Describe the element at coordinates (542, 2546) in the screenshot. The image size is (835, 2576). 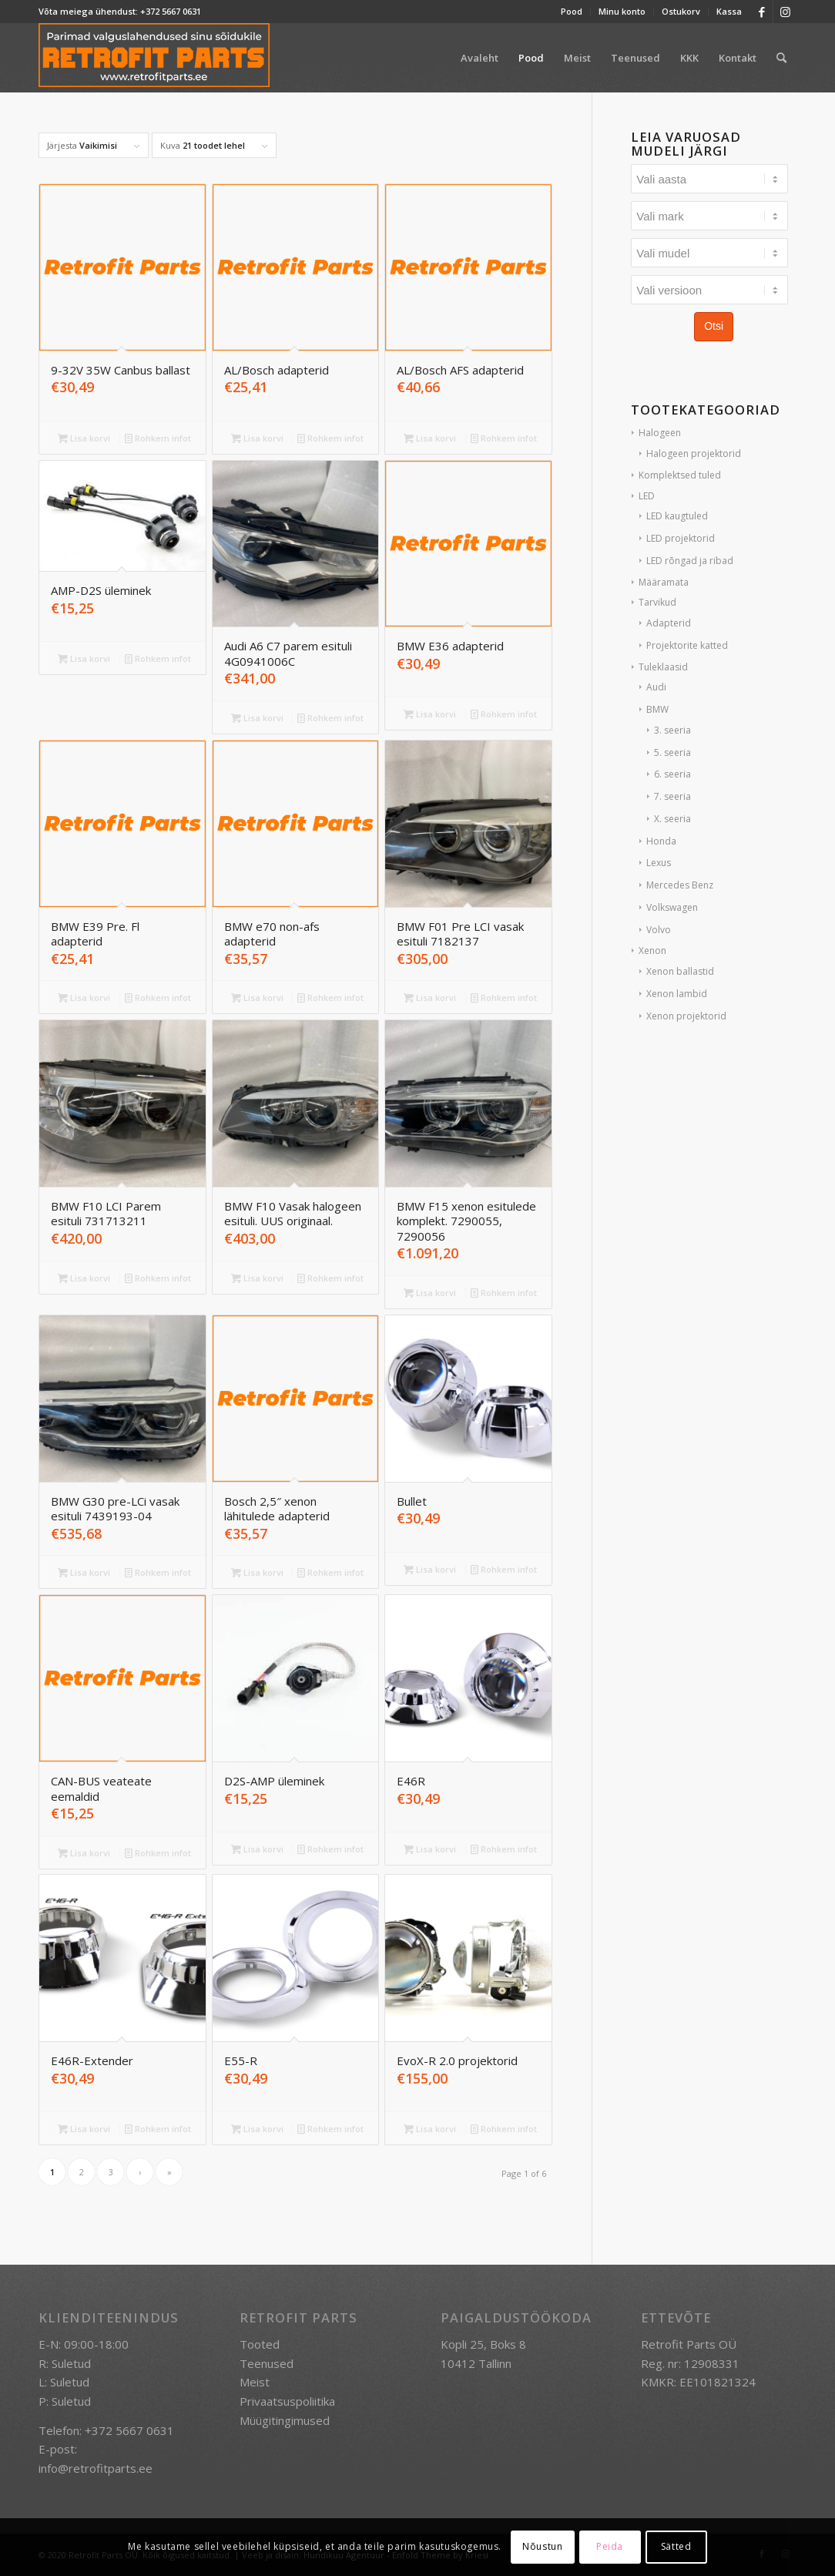
I see `Nõustun` at that location.